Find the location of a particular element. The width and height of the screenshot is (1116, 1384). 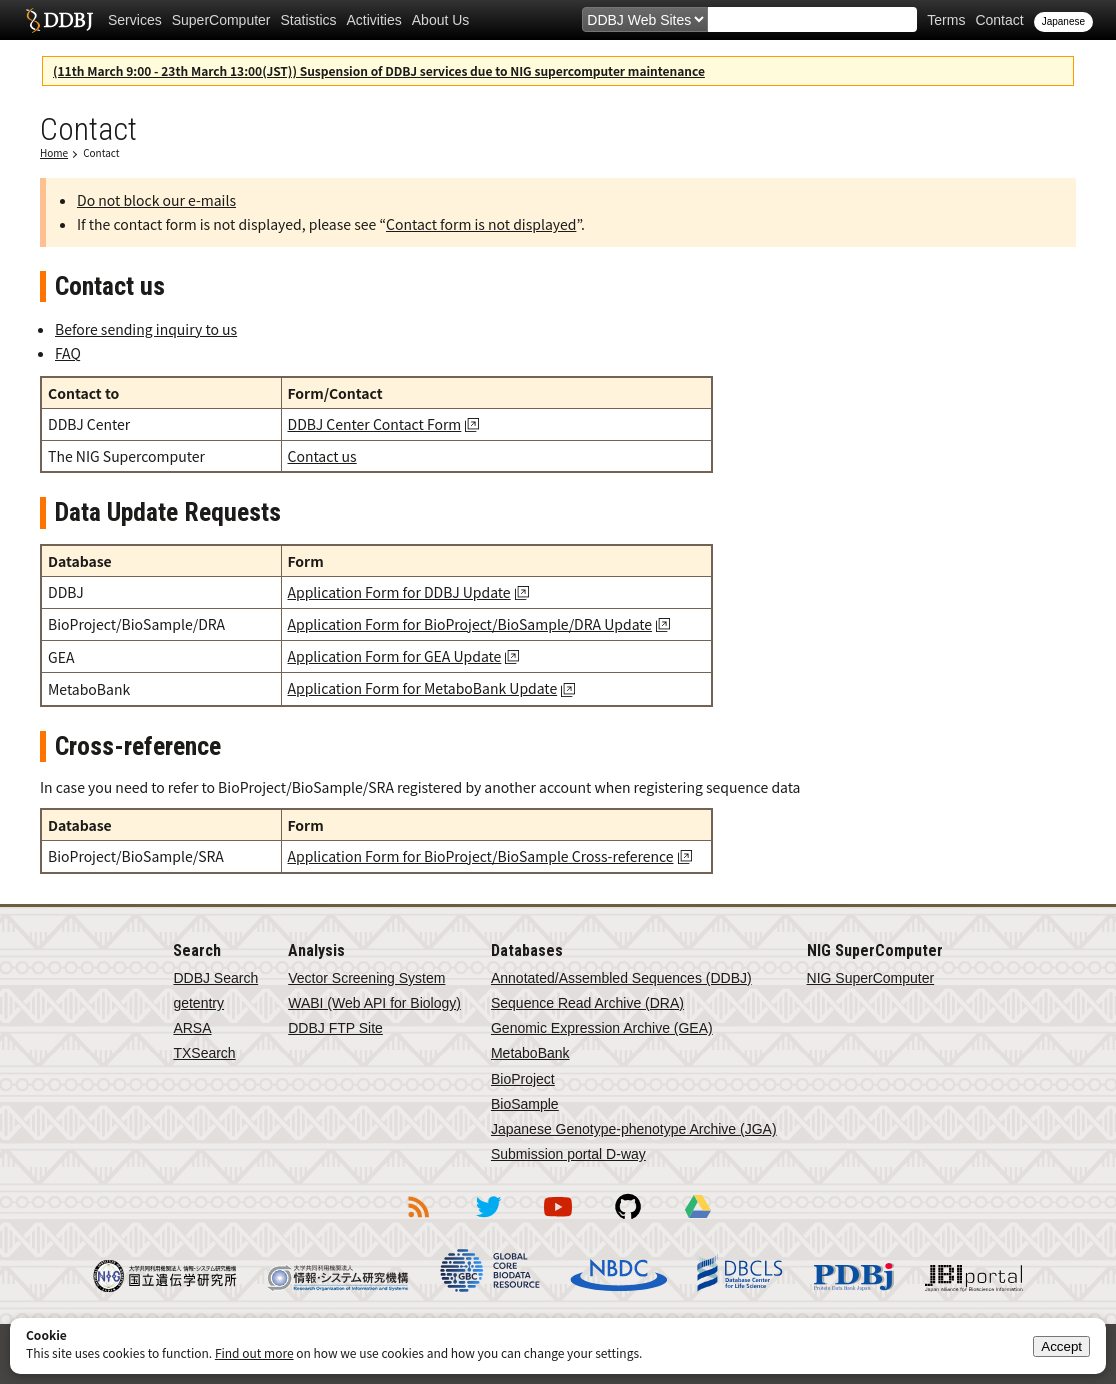

DDBJ Center Contact Form is located at coordinates (375, 424).